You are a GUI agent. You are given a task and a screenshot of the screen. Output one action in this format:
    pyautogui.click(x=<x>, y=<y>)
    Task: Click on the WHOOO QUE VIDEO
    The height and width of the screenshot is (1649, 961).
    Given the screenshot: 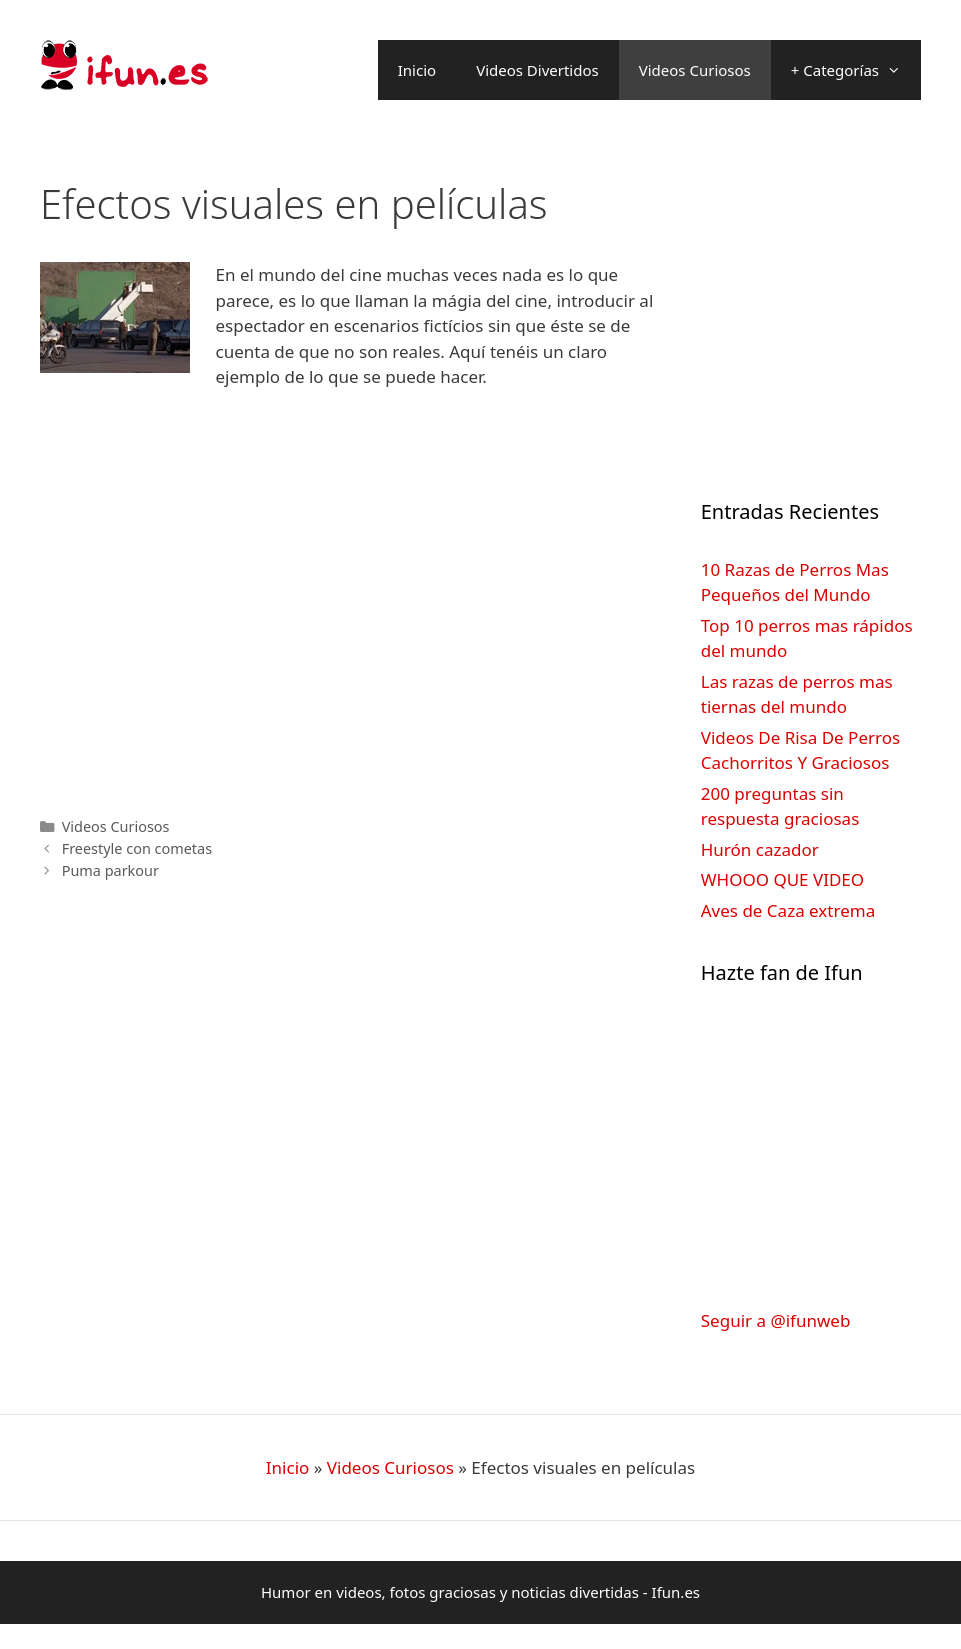 What is the action you would take?
    pyautogui.click(x=782, y=879)
    